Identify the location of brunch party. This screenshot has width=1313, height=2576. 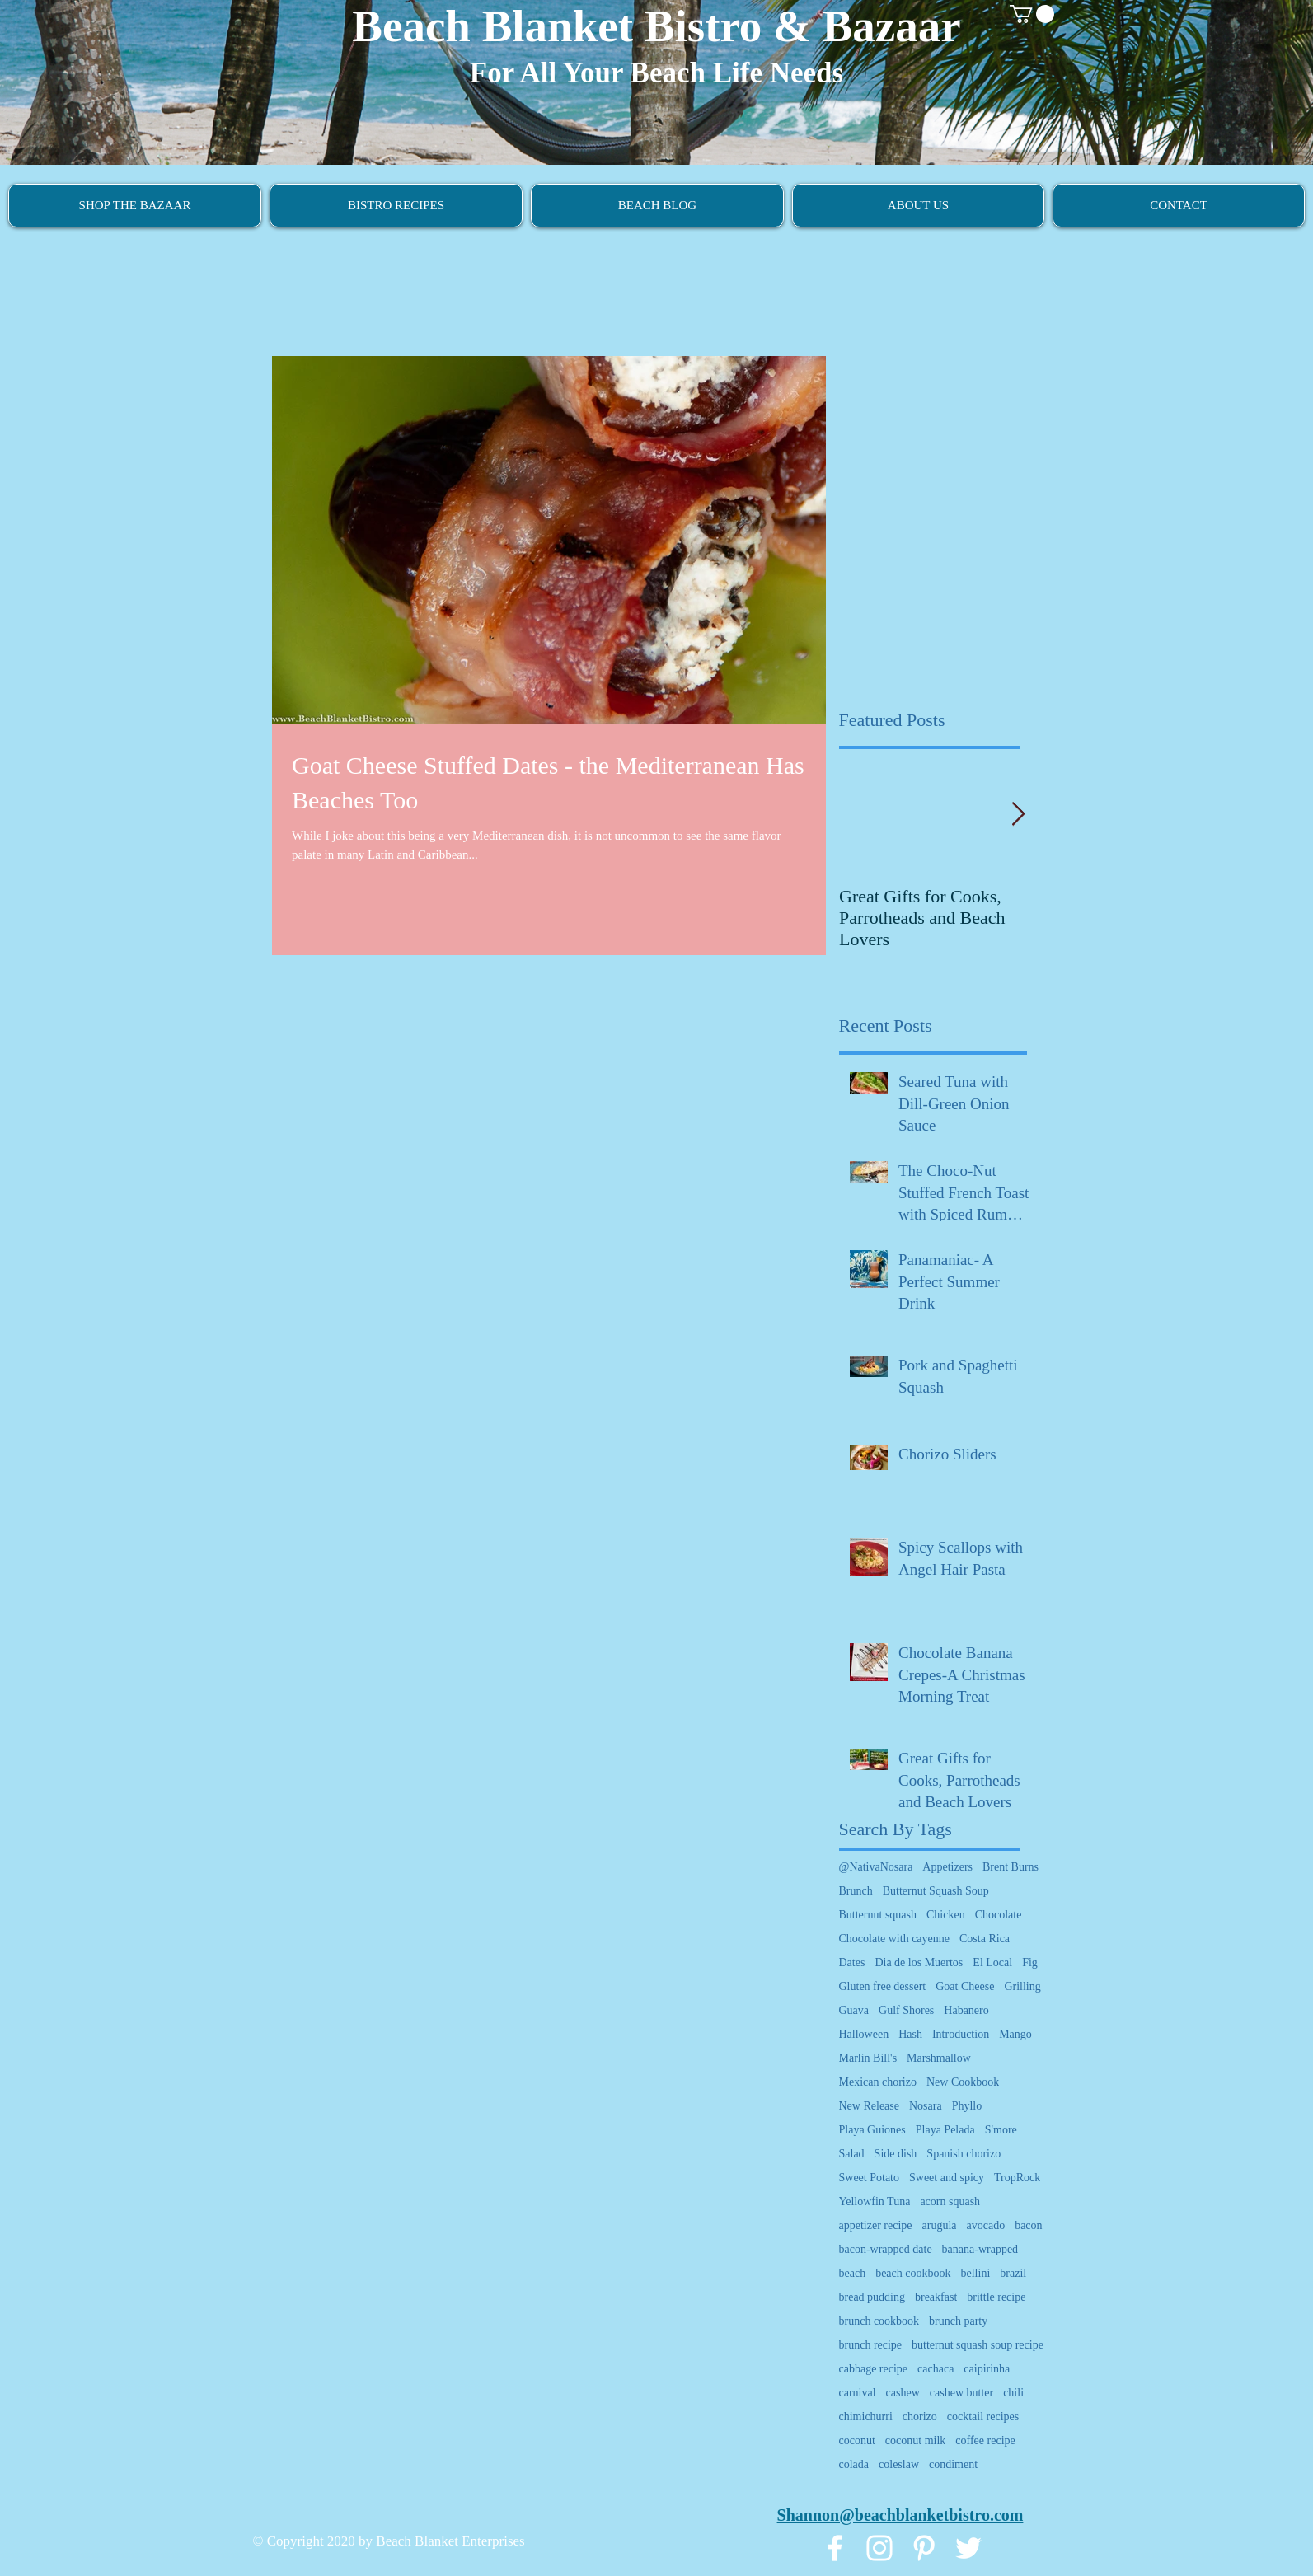
(958, 2321).